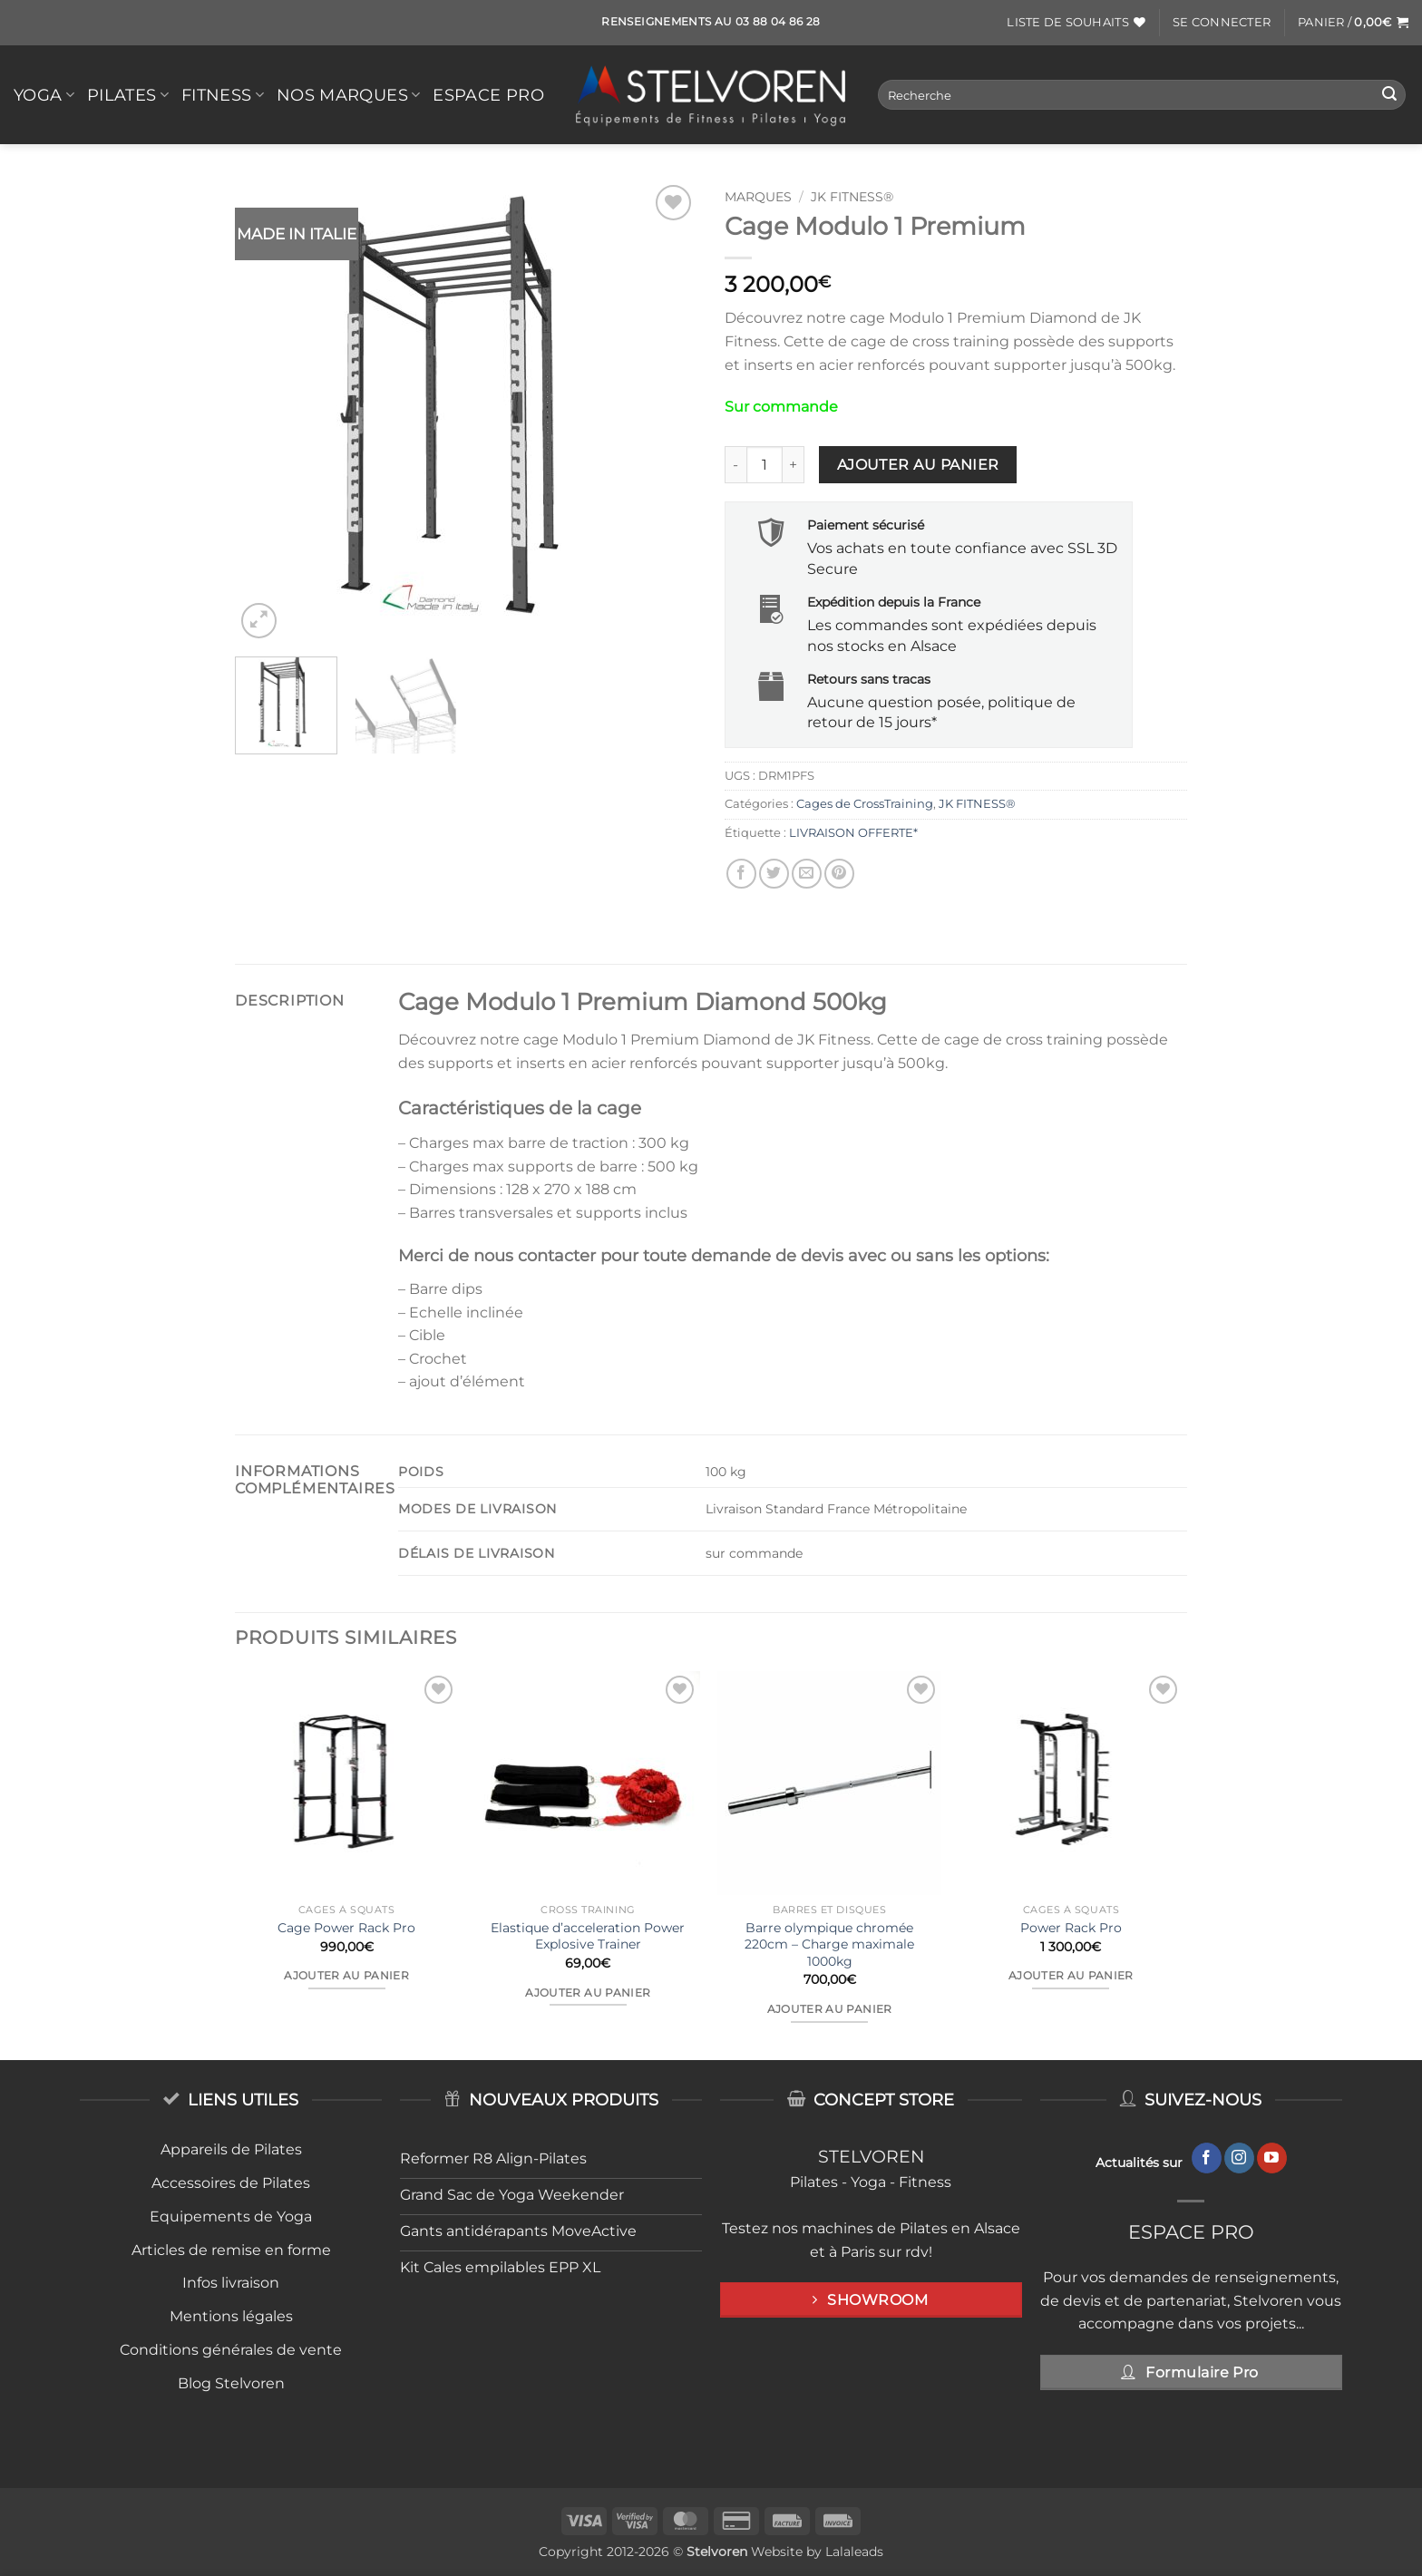 This screenshot has height=2576, width=1422. Describe the element at coordinates (231, 2383) in the screenshot. I see `Blog Stelvoren` at that location.